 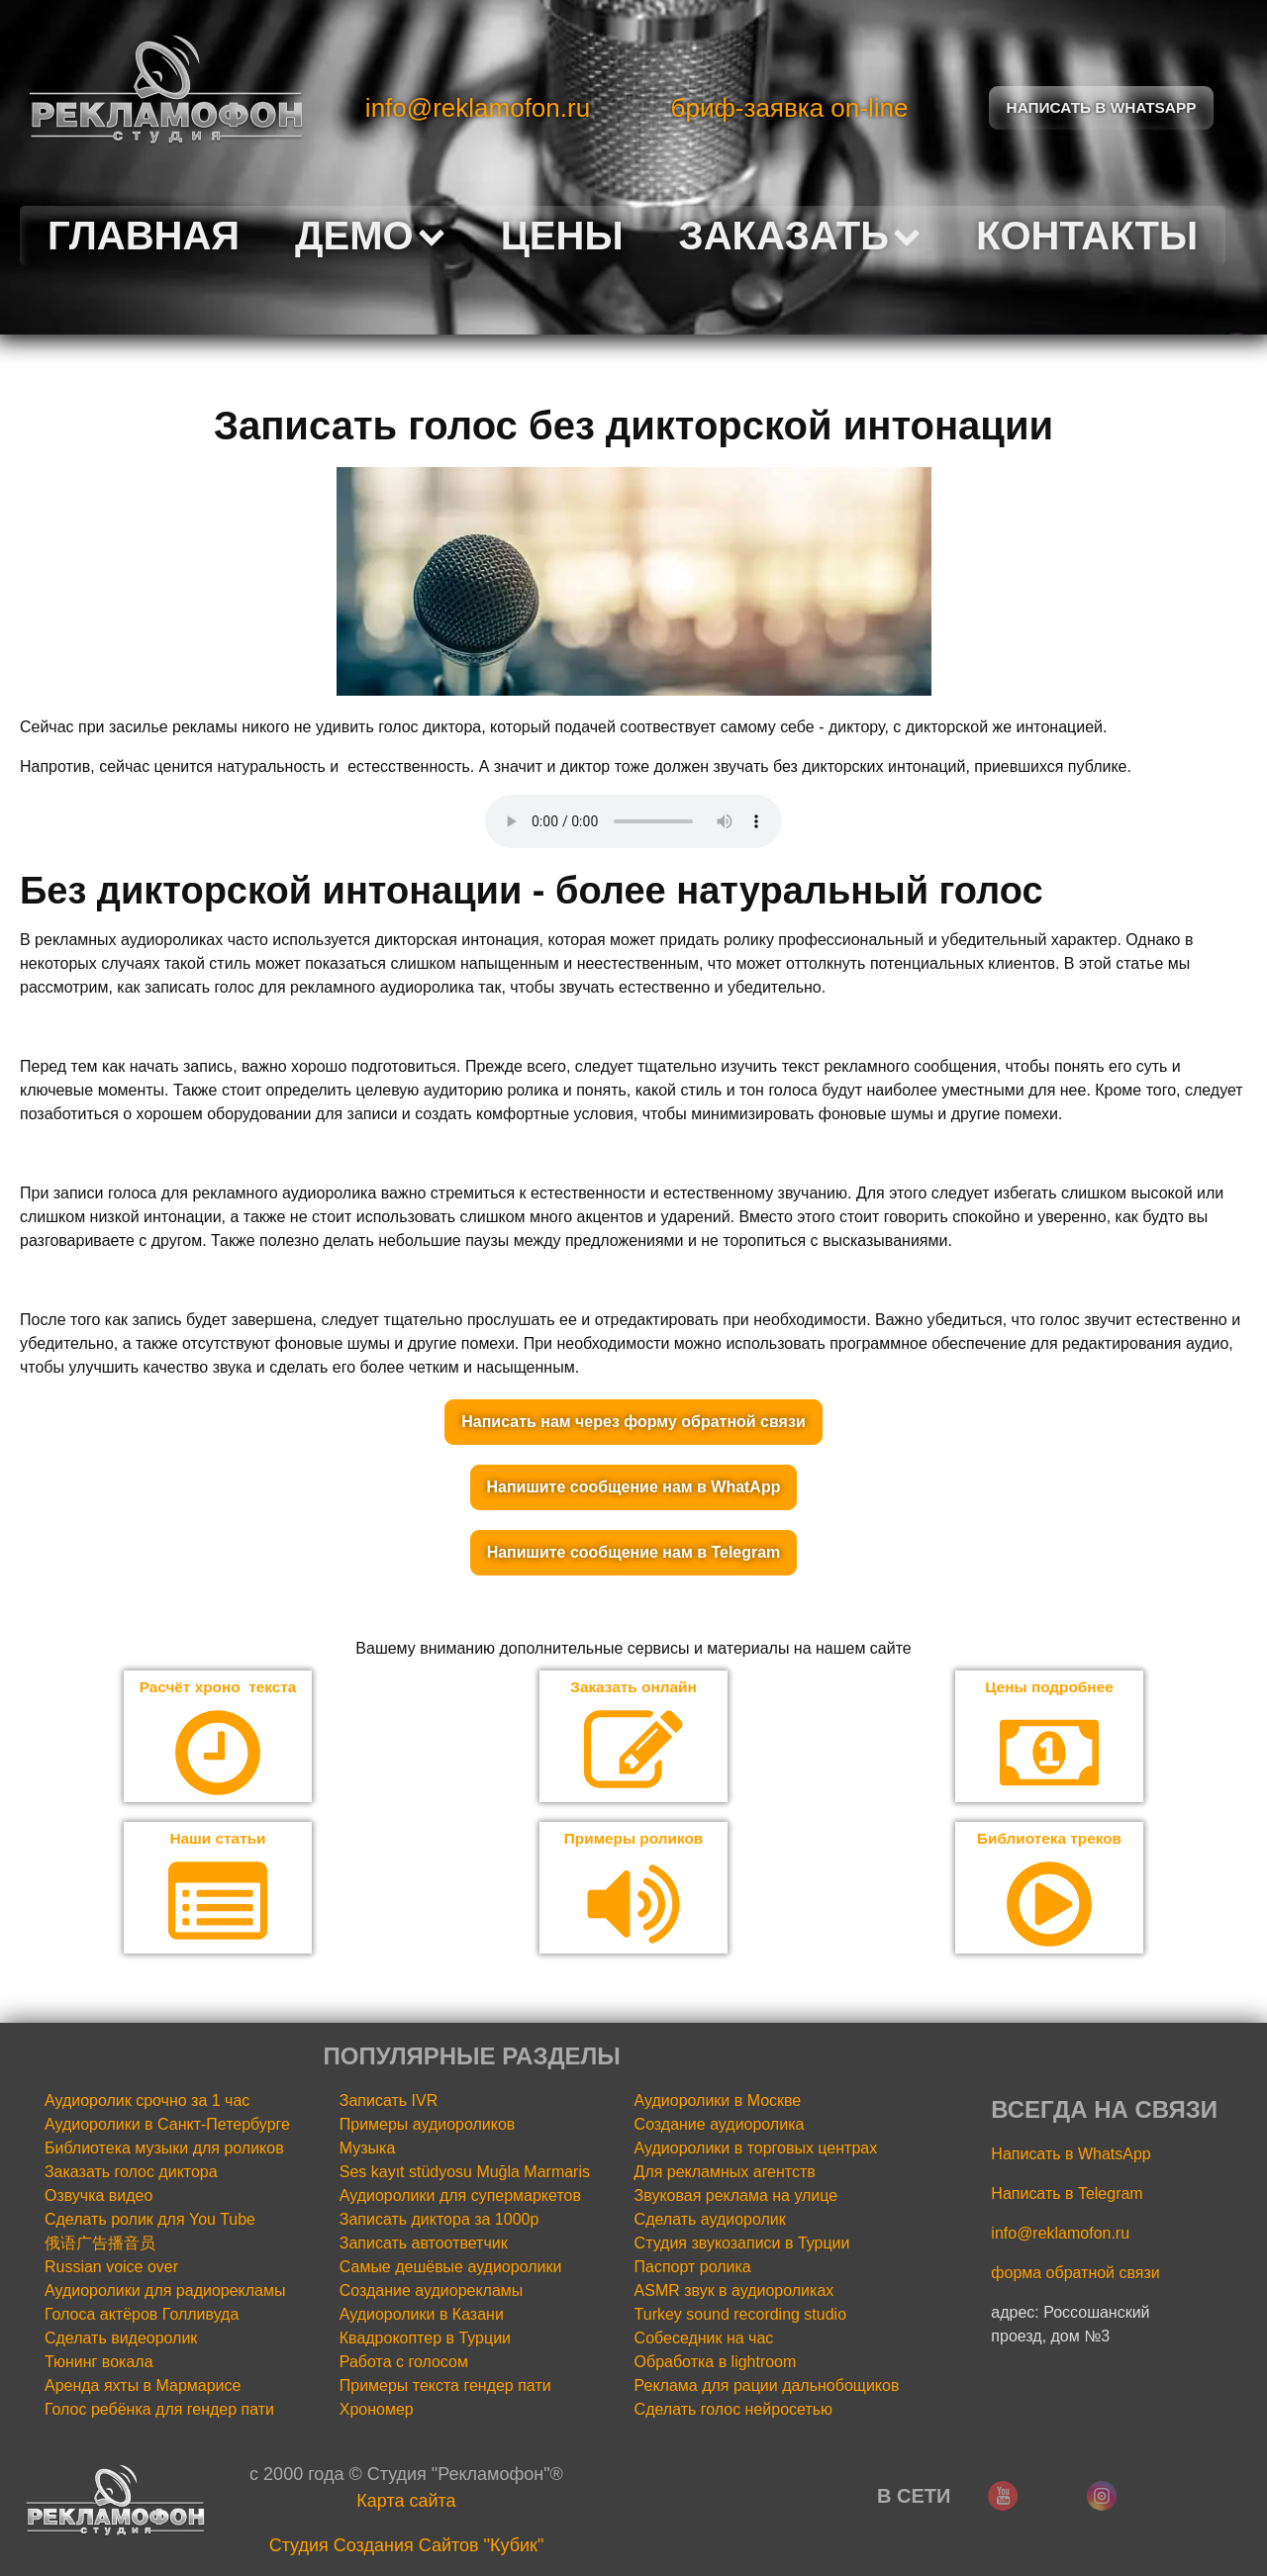 I want to click on Аудиоролики для супермаркетов, so click(x=460, y=2197).